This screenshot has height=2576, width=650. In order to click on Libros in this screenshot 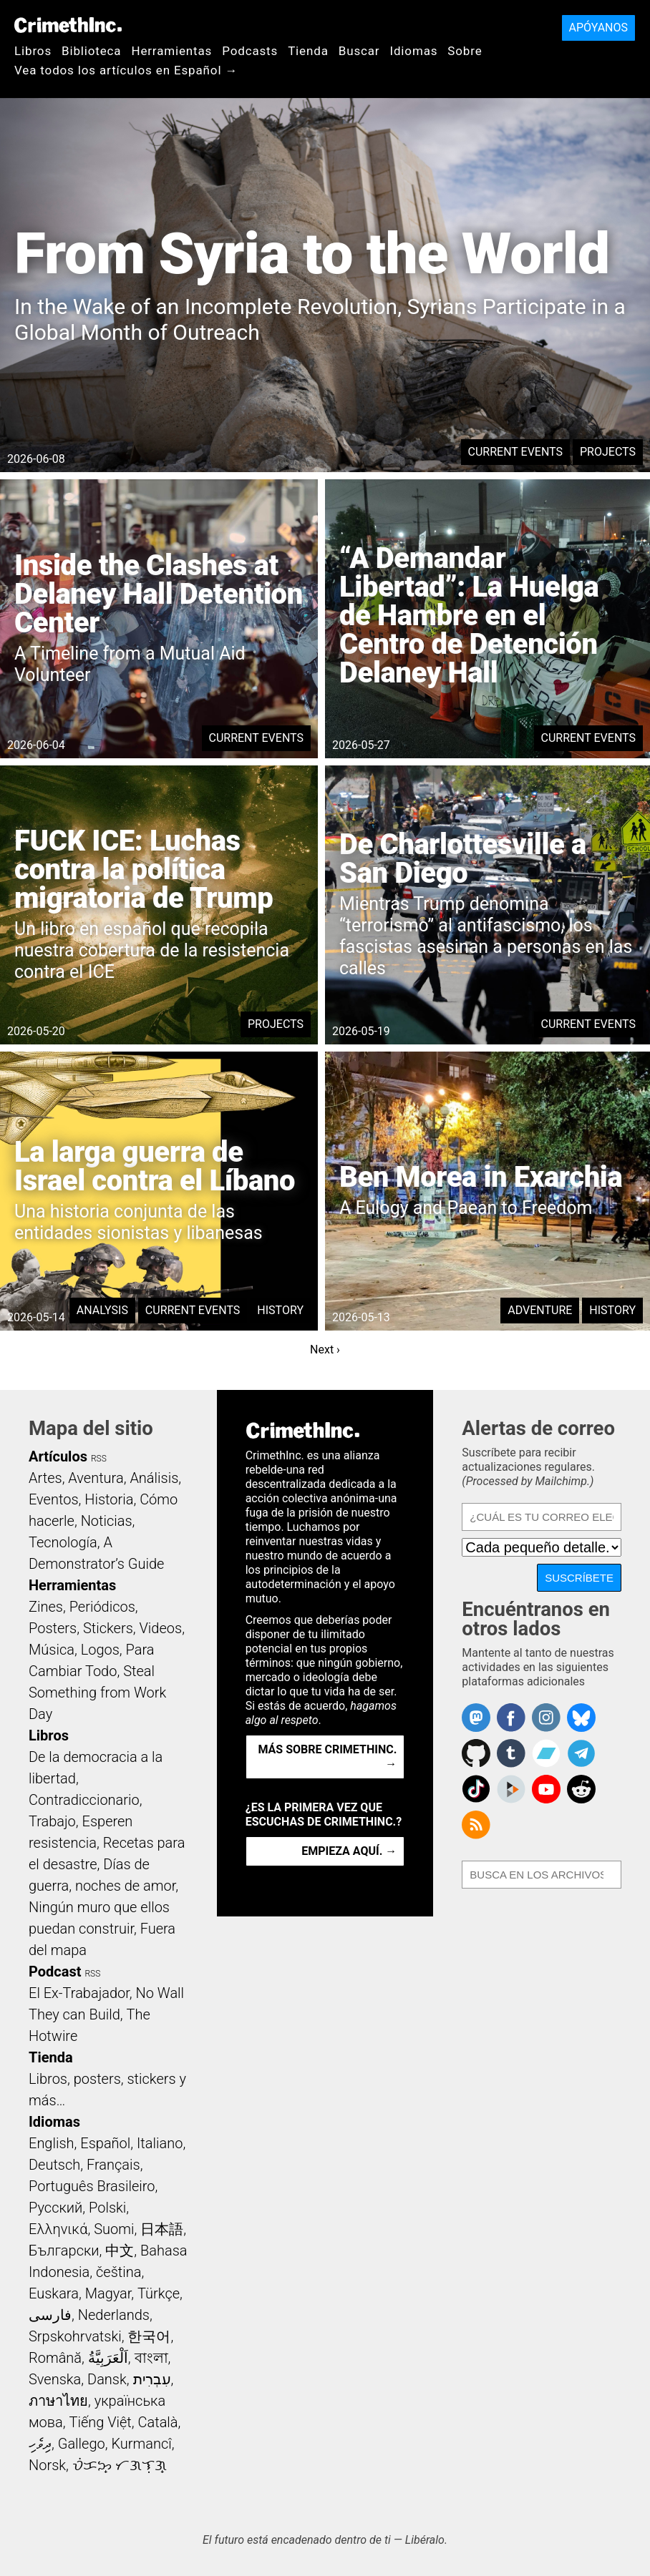, I will do `click(33, 51)`.